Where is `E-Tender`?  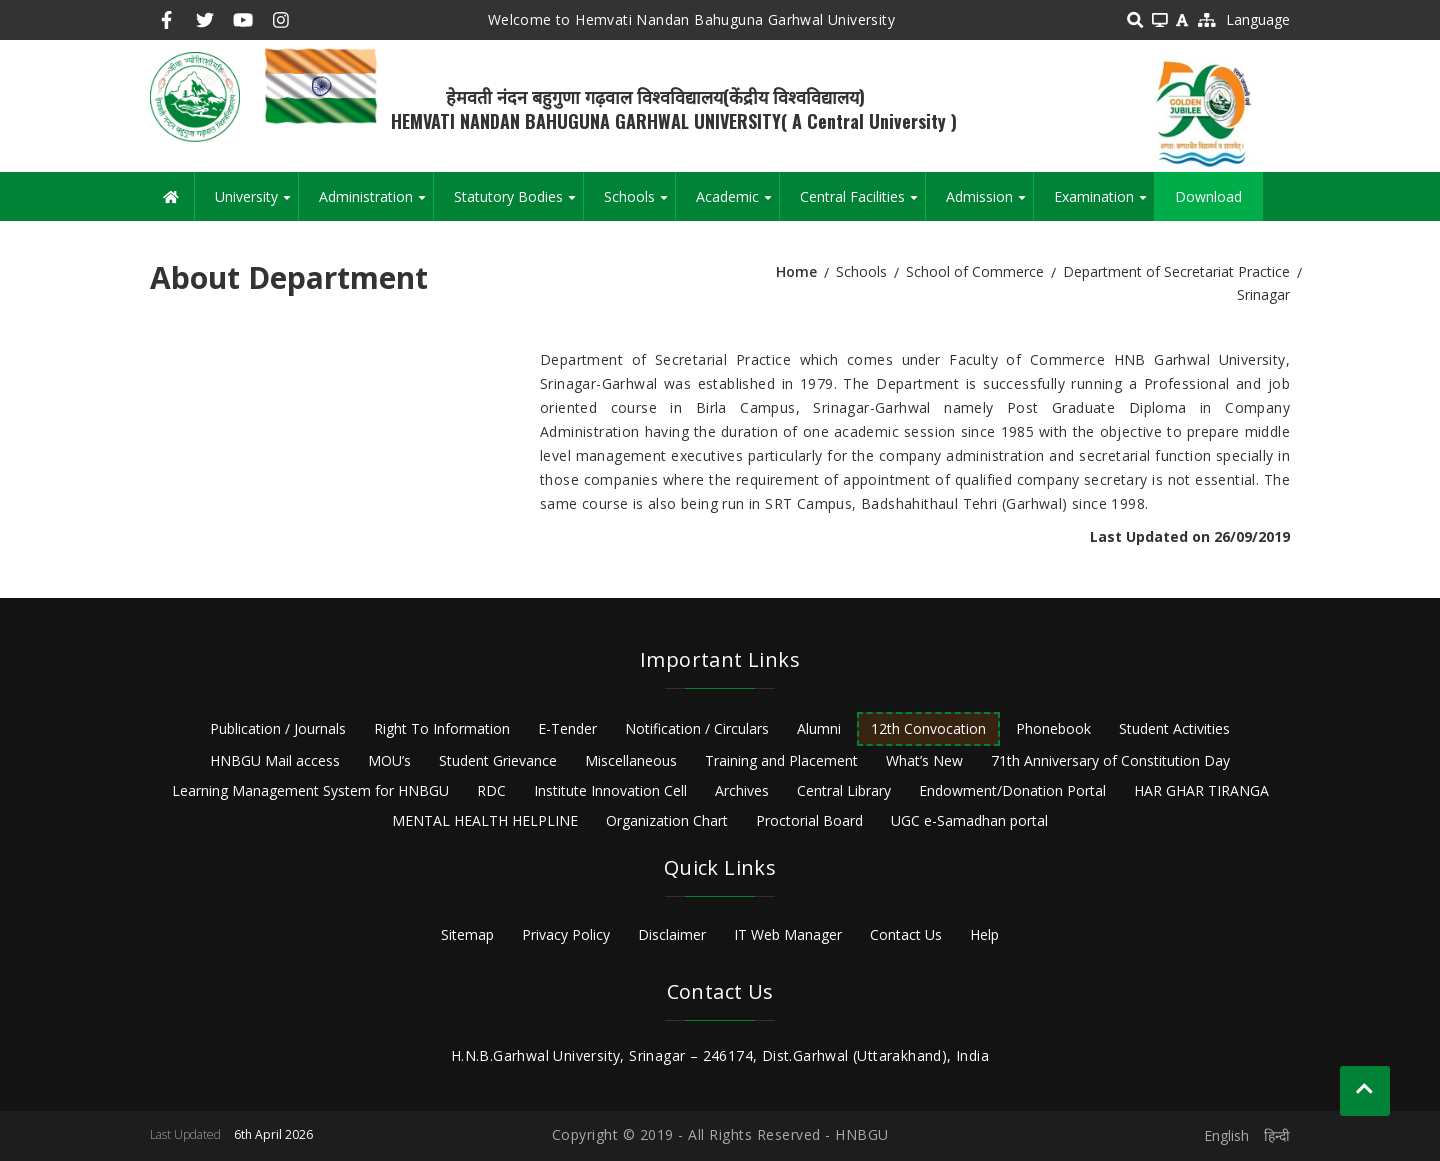
E-Tender is located at coordinates (567, 728).